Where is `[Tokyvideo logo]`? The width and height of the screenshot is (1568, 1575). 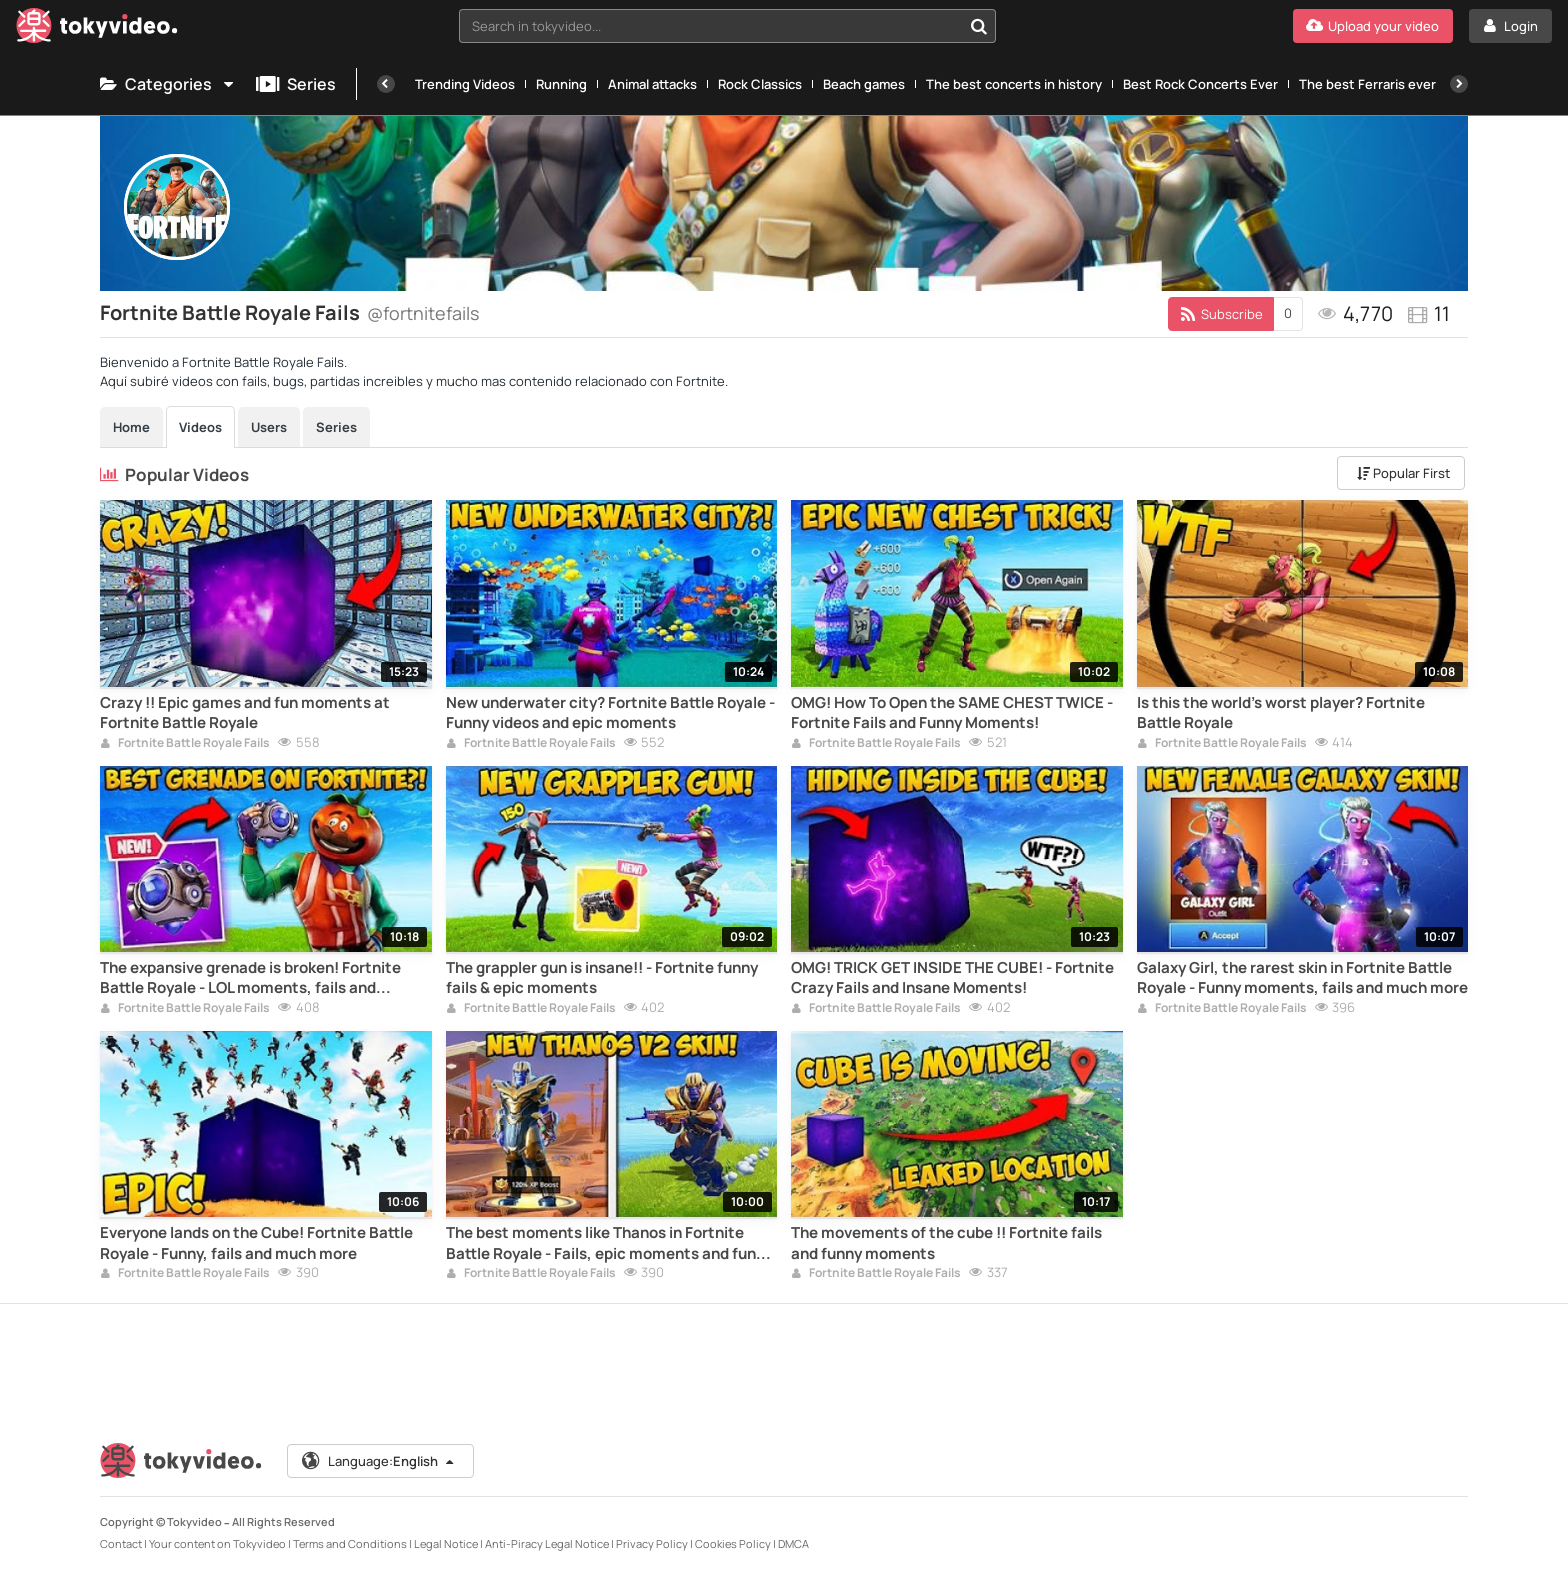
[Tokyvideo logo] is located at coordinates (97, 29).